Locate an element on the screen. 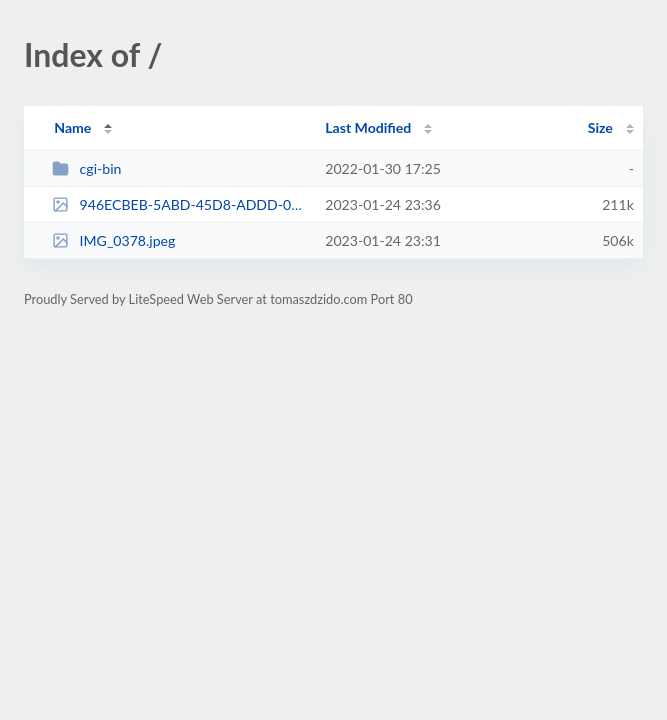  Name is located at coordinates (72, 127).